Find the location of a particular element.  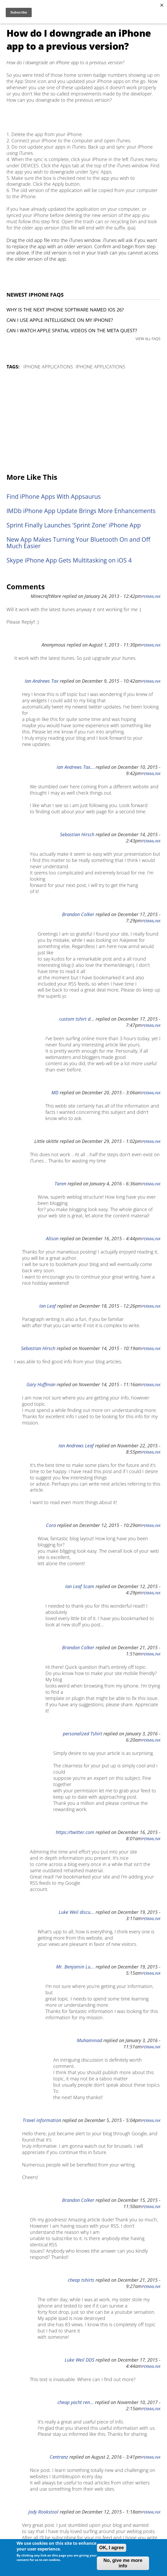

Permalink is located at coordinates (151, 596).